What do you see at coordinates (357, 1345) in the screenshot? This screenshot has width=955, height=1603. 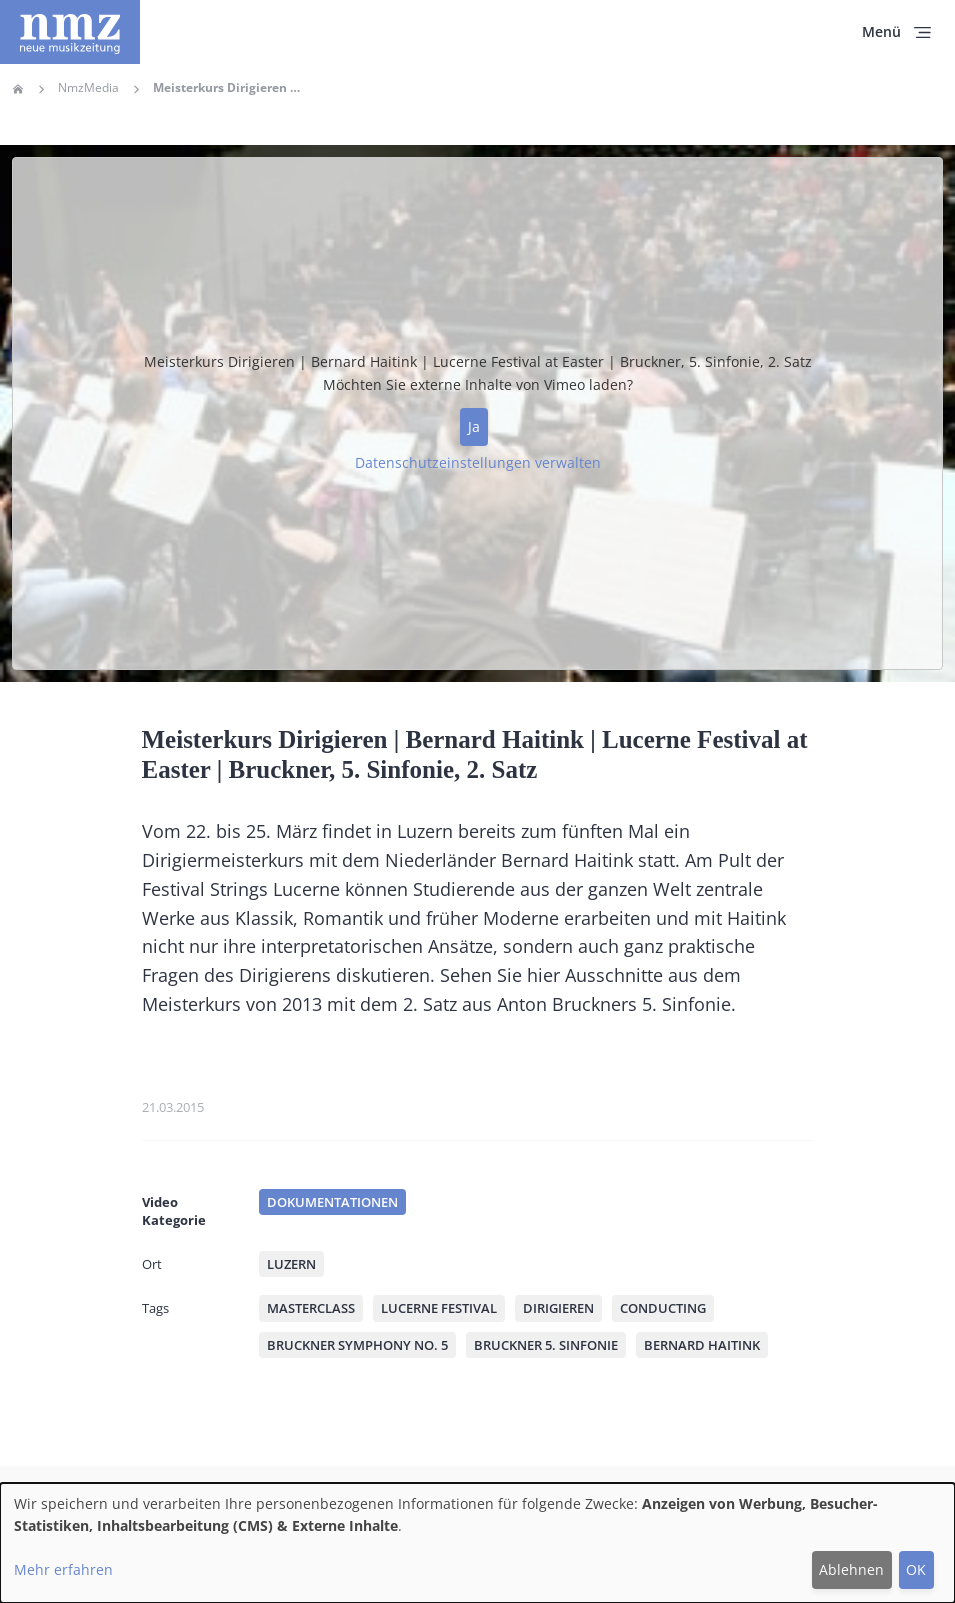 I see `Bruckner Symphony No. 5` at bounding box center [357, 1345].